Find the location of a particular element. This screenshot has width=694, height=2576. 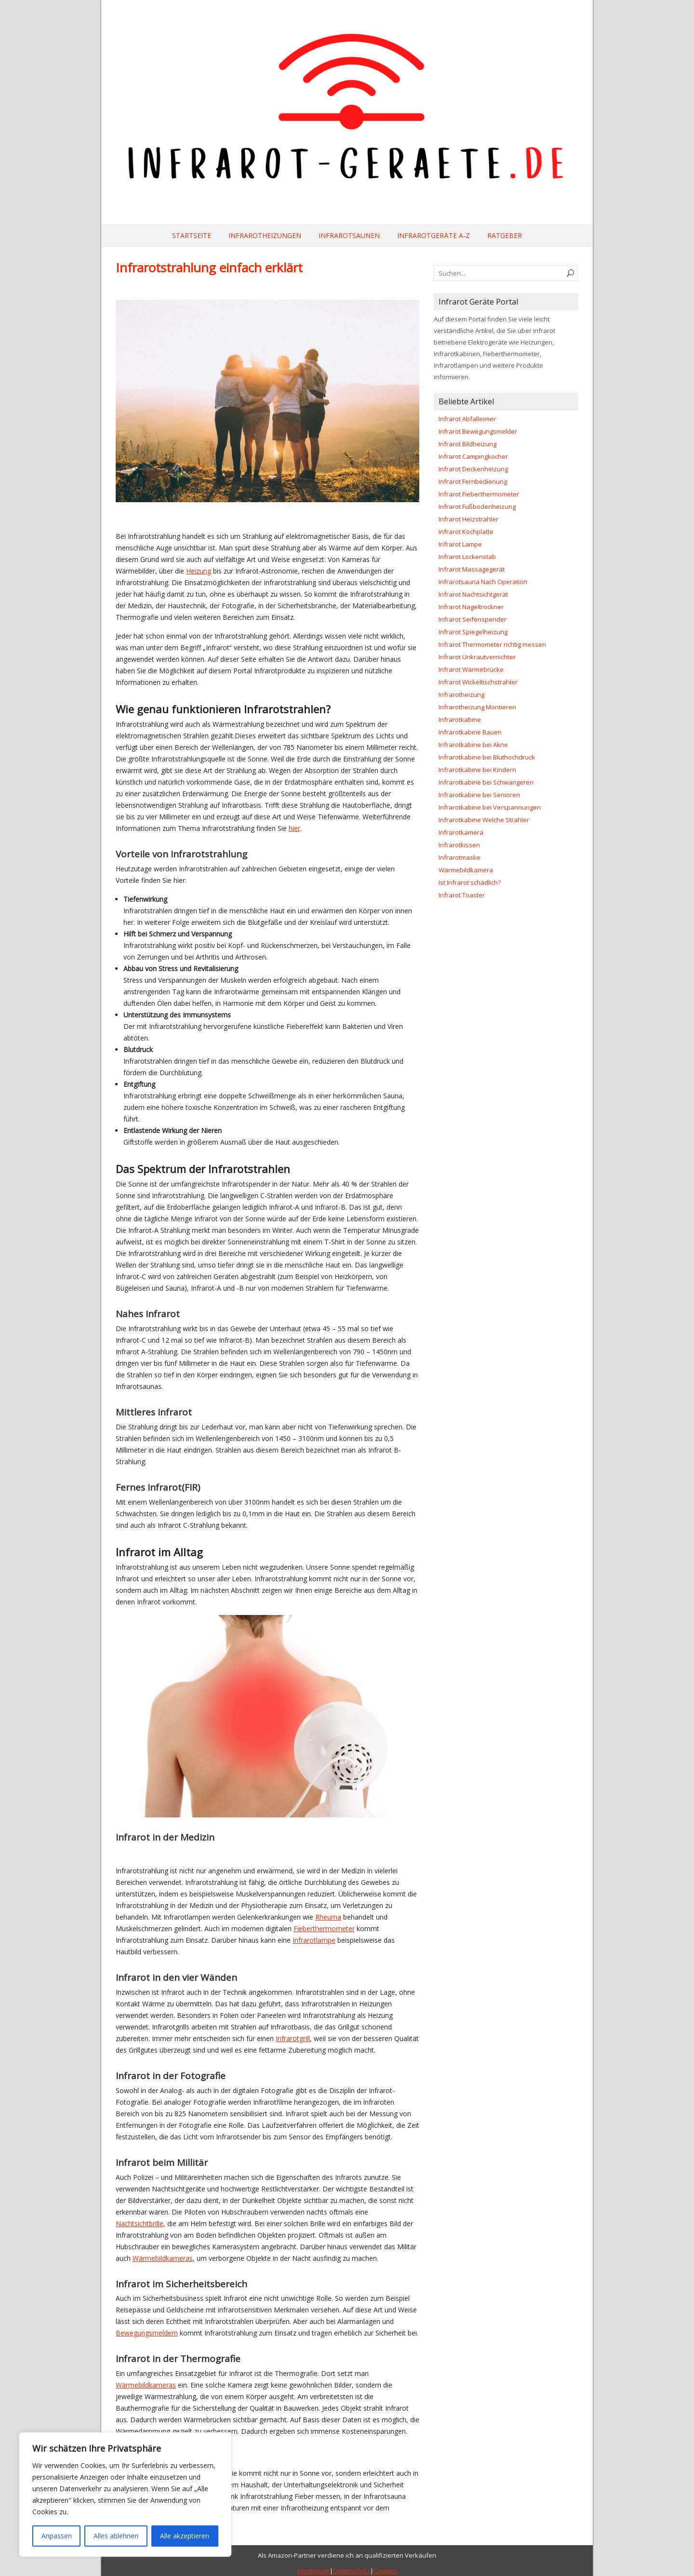

Alles ablehnen is located at coordinates (115, 2535).